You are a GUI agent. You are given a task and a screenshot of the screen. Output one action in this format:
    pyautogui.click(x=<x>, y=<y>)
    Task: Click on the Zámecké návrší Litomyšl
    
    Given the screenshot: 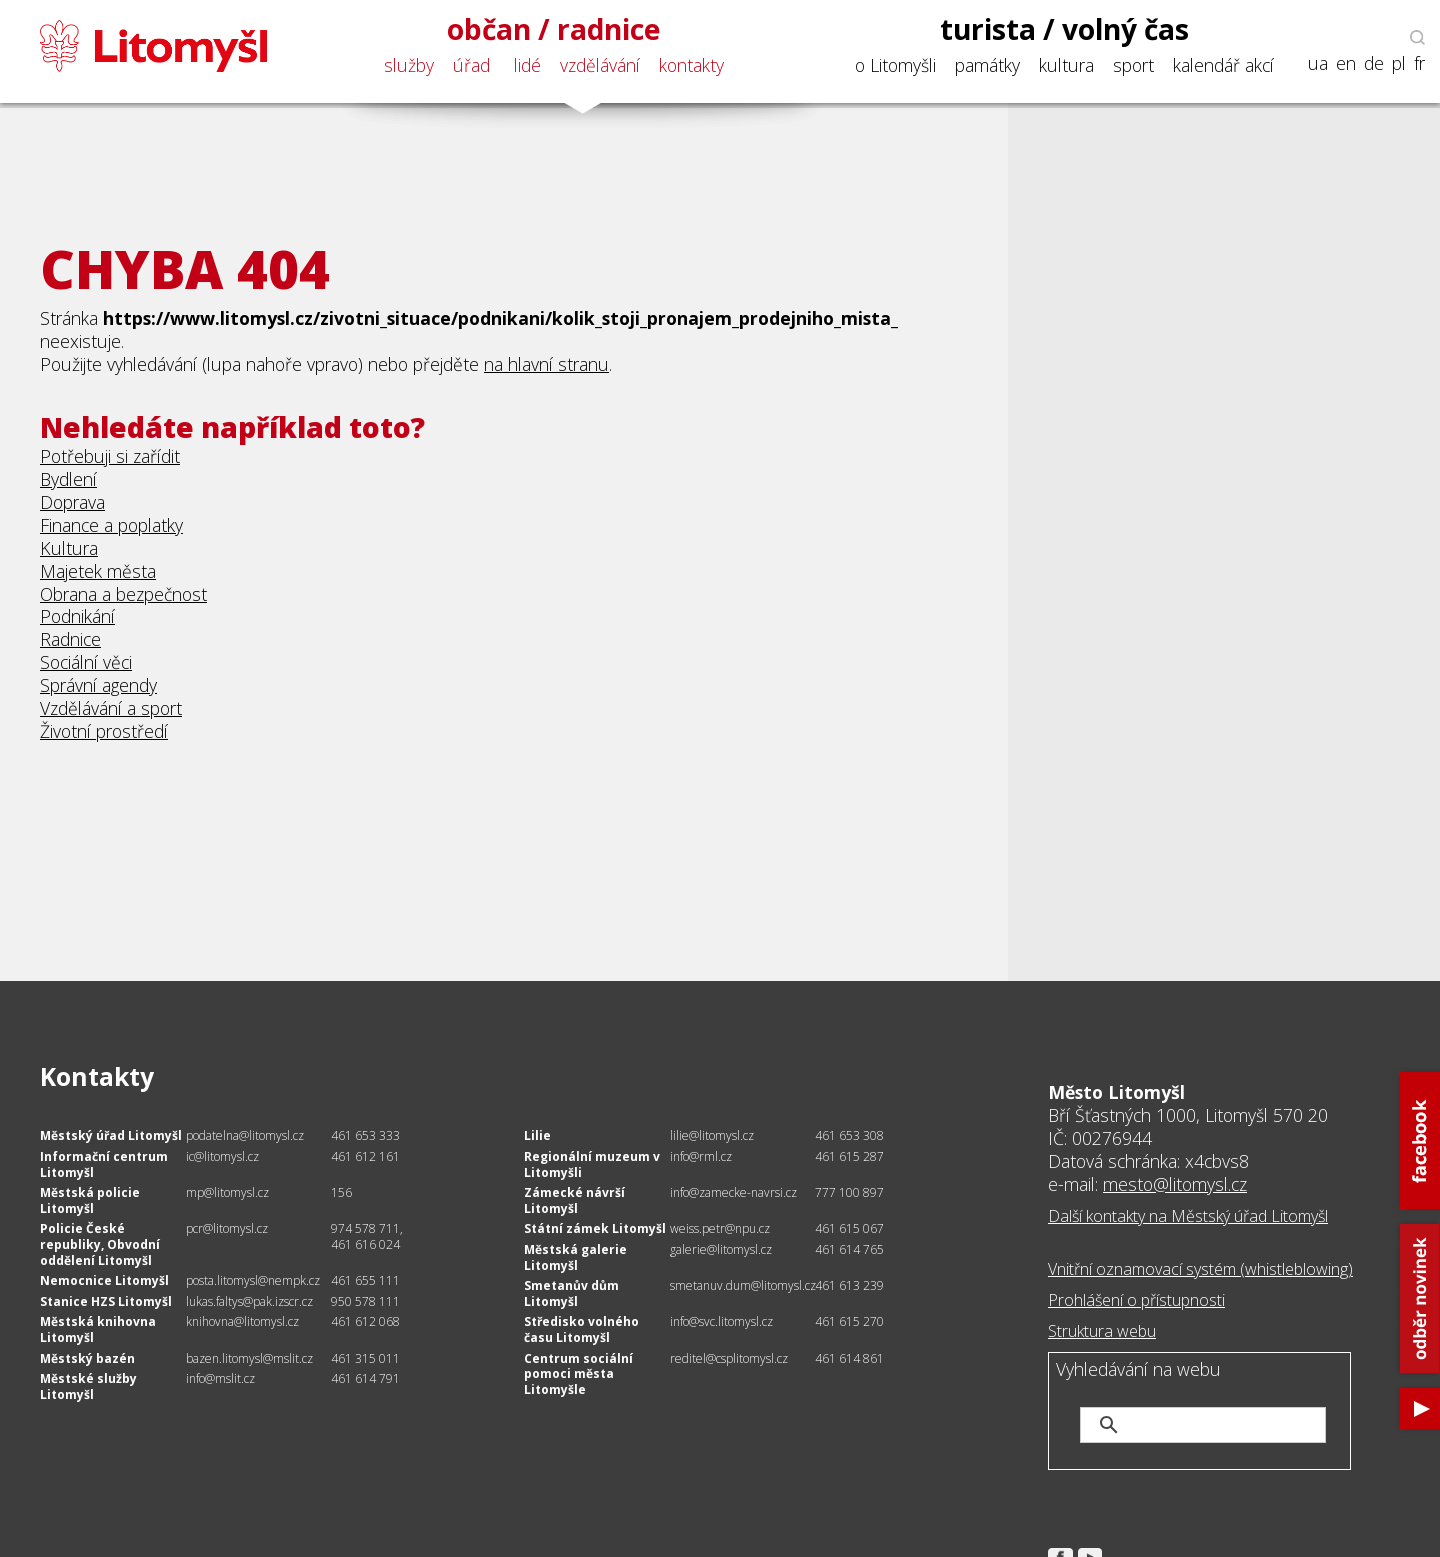 What is the action you would take?
    pyautogui.click(x=574, y=1200)
    